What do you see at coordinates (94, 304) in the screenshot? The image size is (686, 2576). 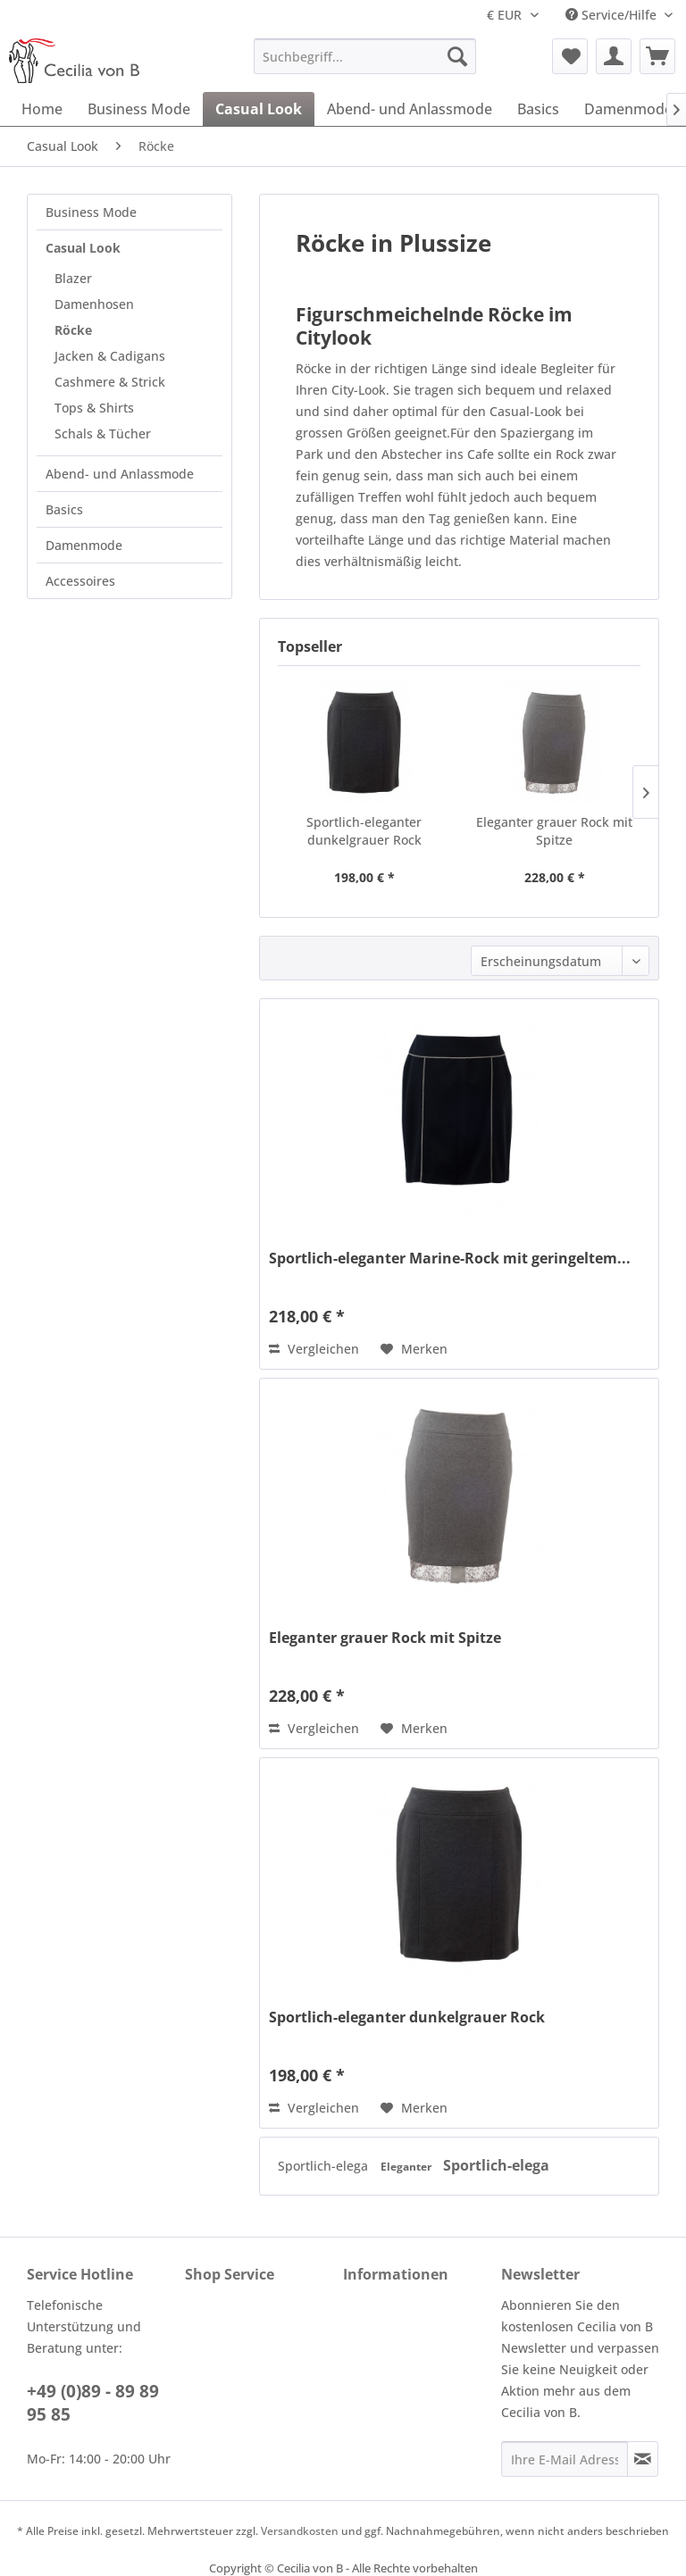 I see `Damenhosen` at bounding box center [94, 304].